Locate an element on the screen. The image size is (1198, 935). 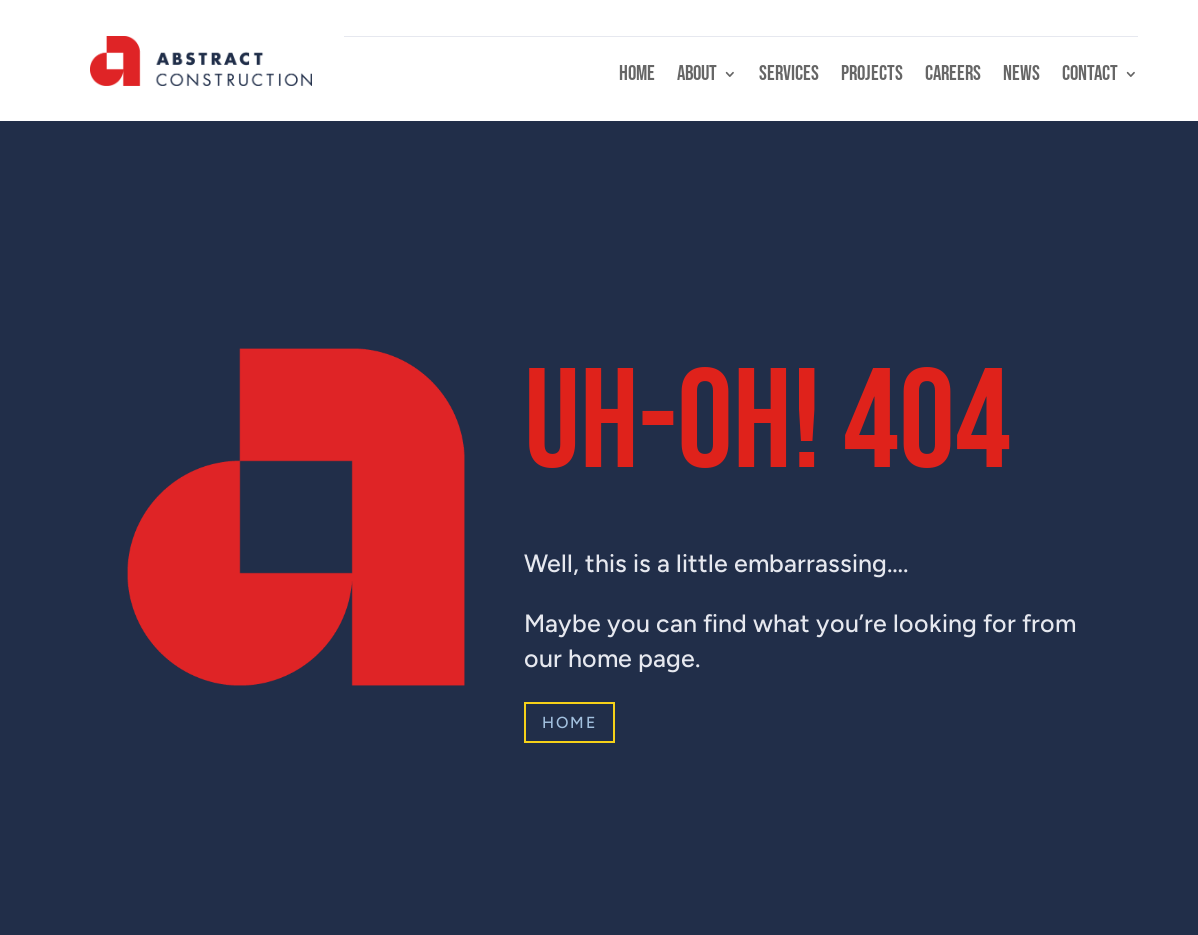
About is located at coordinates (697, 76).